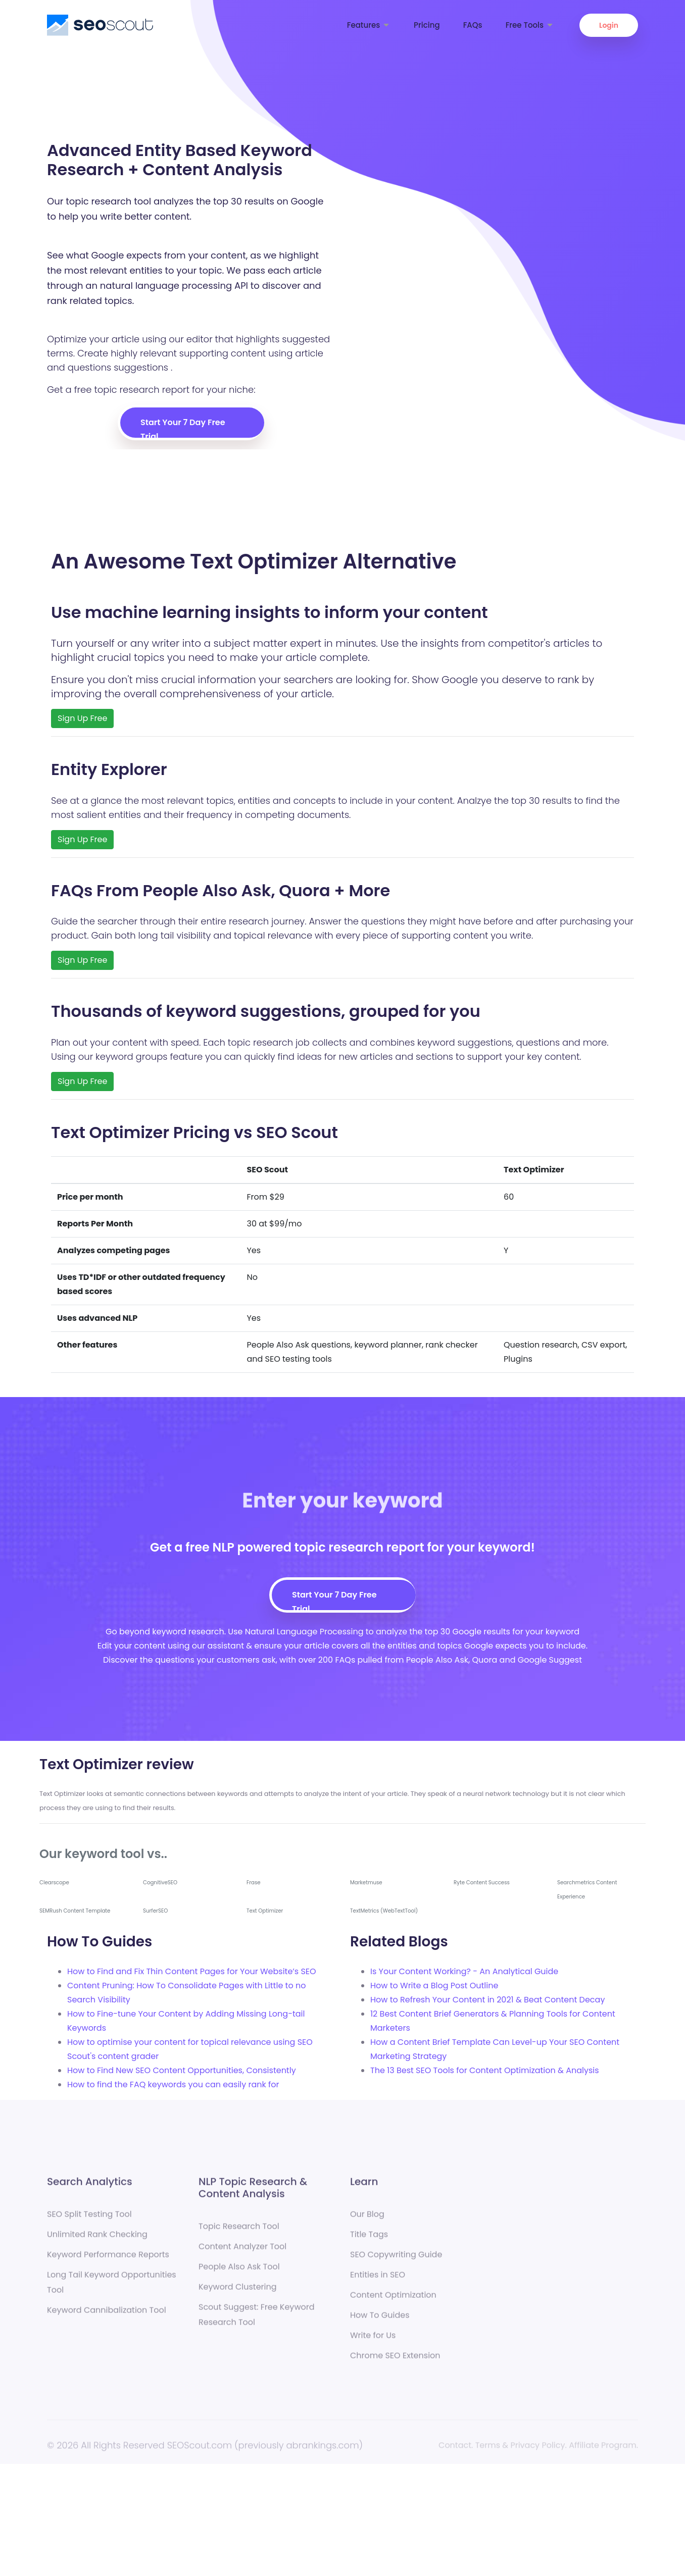 This screenshot has height=2576, width=685. What do you see at coordinates (173, 2084) in the screenshot?
I see `How to find the FAQ keywords you can easily rank for` at bounding box center [173, 2084].